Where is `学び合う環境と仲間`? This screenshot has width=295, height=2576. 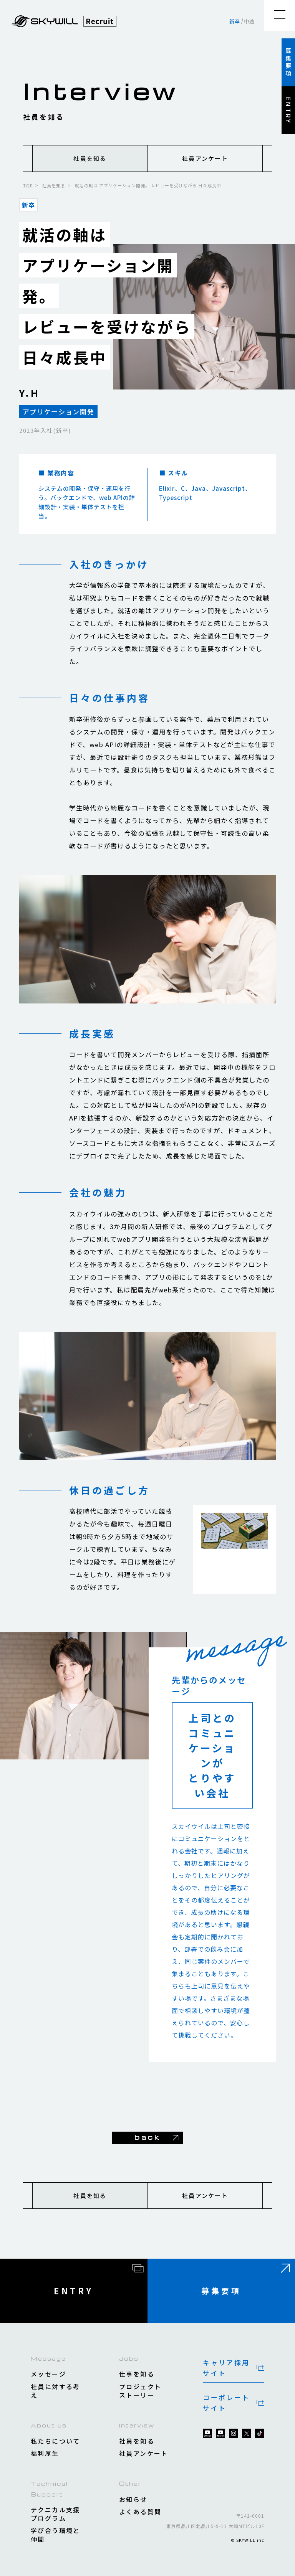
学び合う環境と仲間 is located at coordinates (55, 2534).